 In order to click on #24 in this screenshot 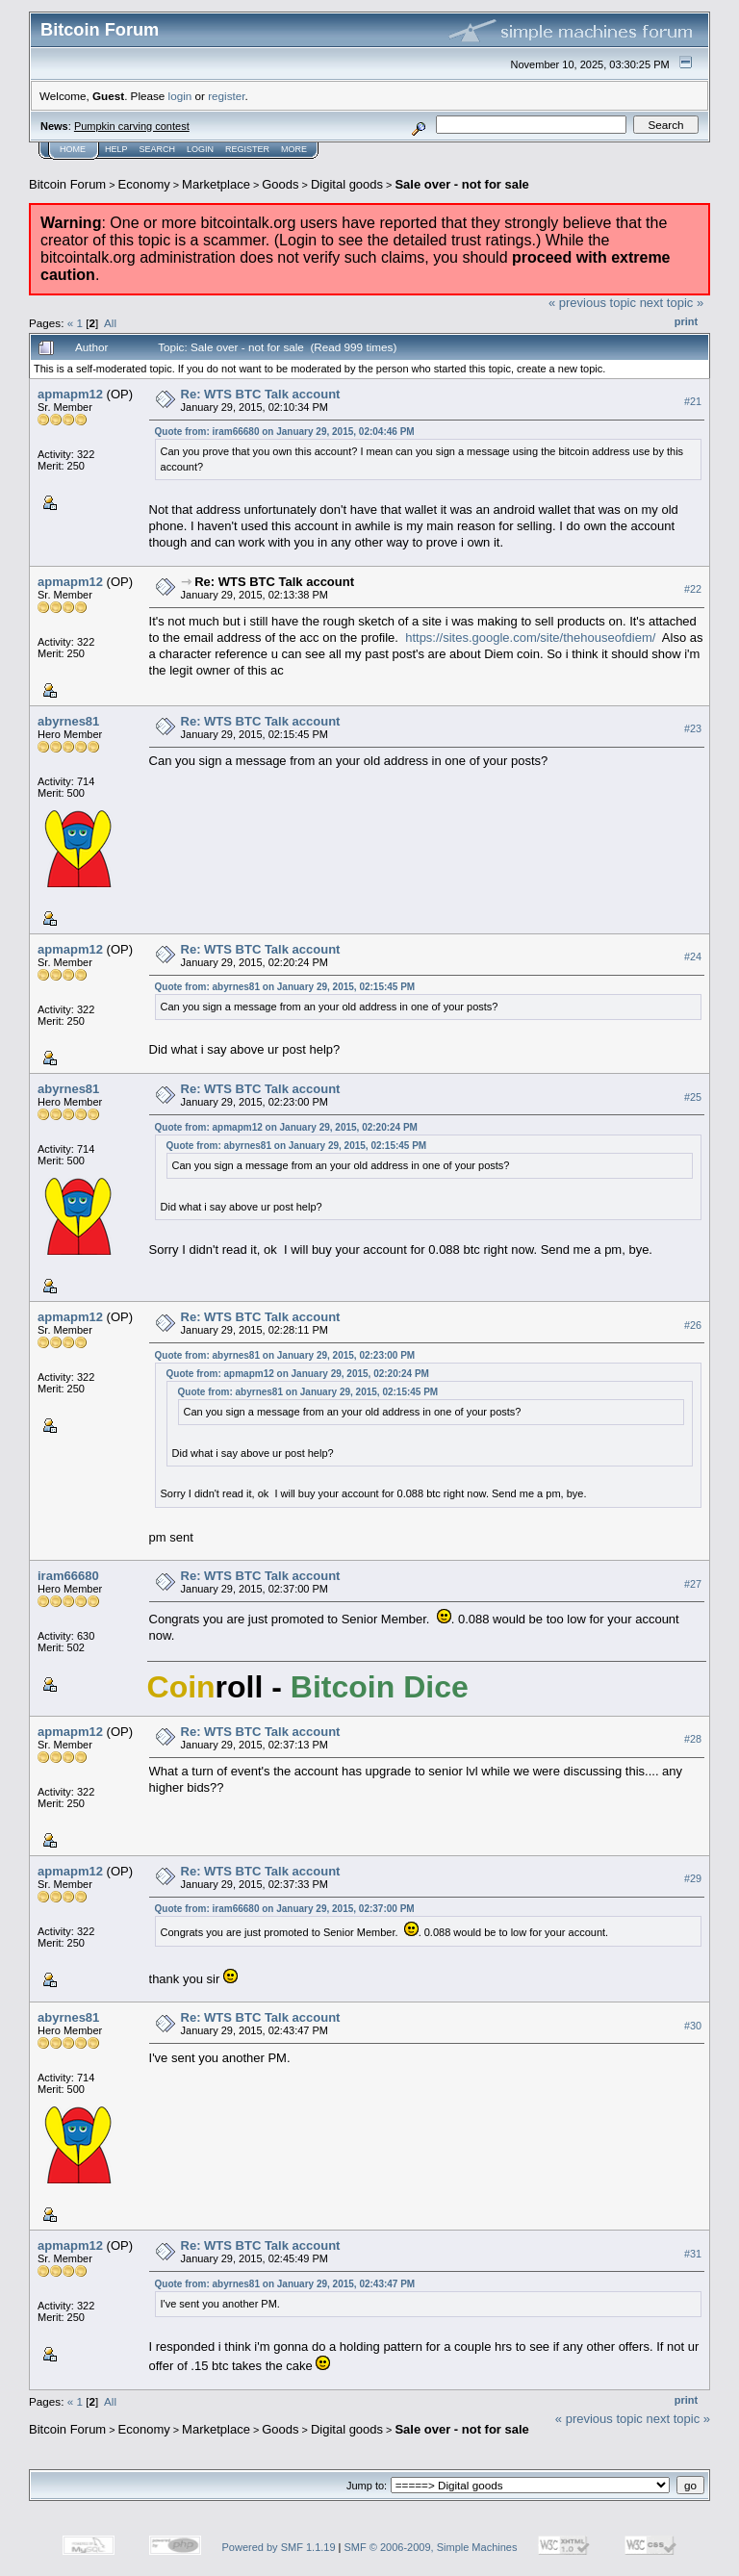, I will do `click(692, 956)`.